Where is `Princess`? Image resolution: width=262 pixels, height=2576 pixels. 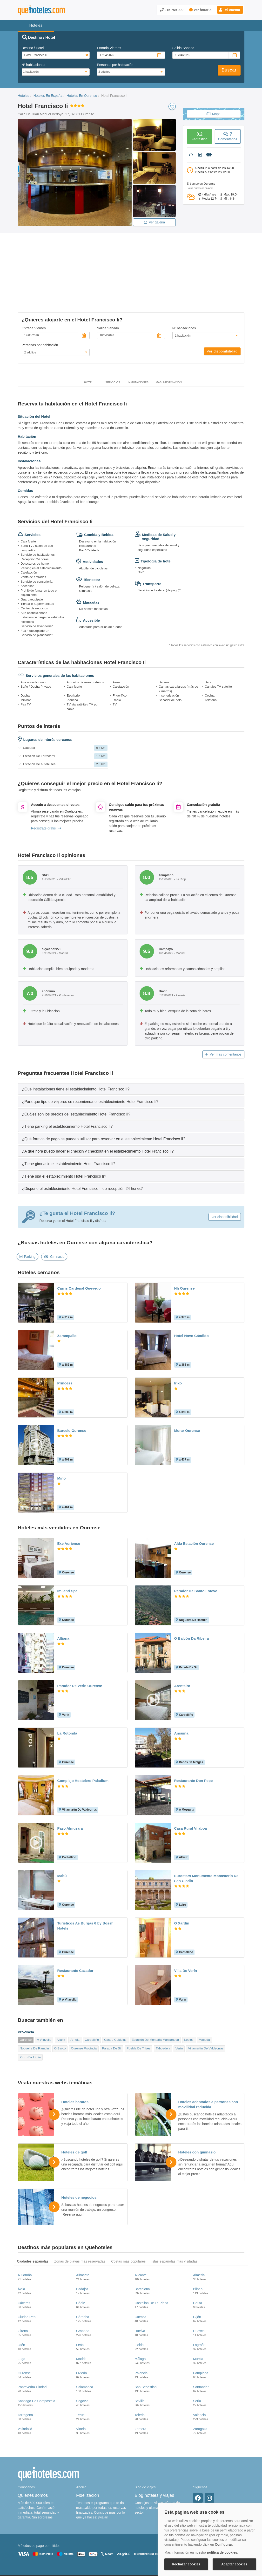
Princess is located at coordinates (65, 1343).